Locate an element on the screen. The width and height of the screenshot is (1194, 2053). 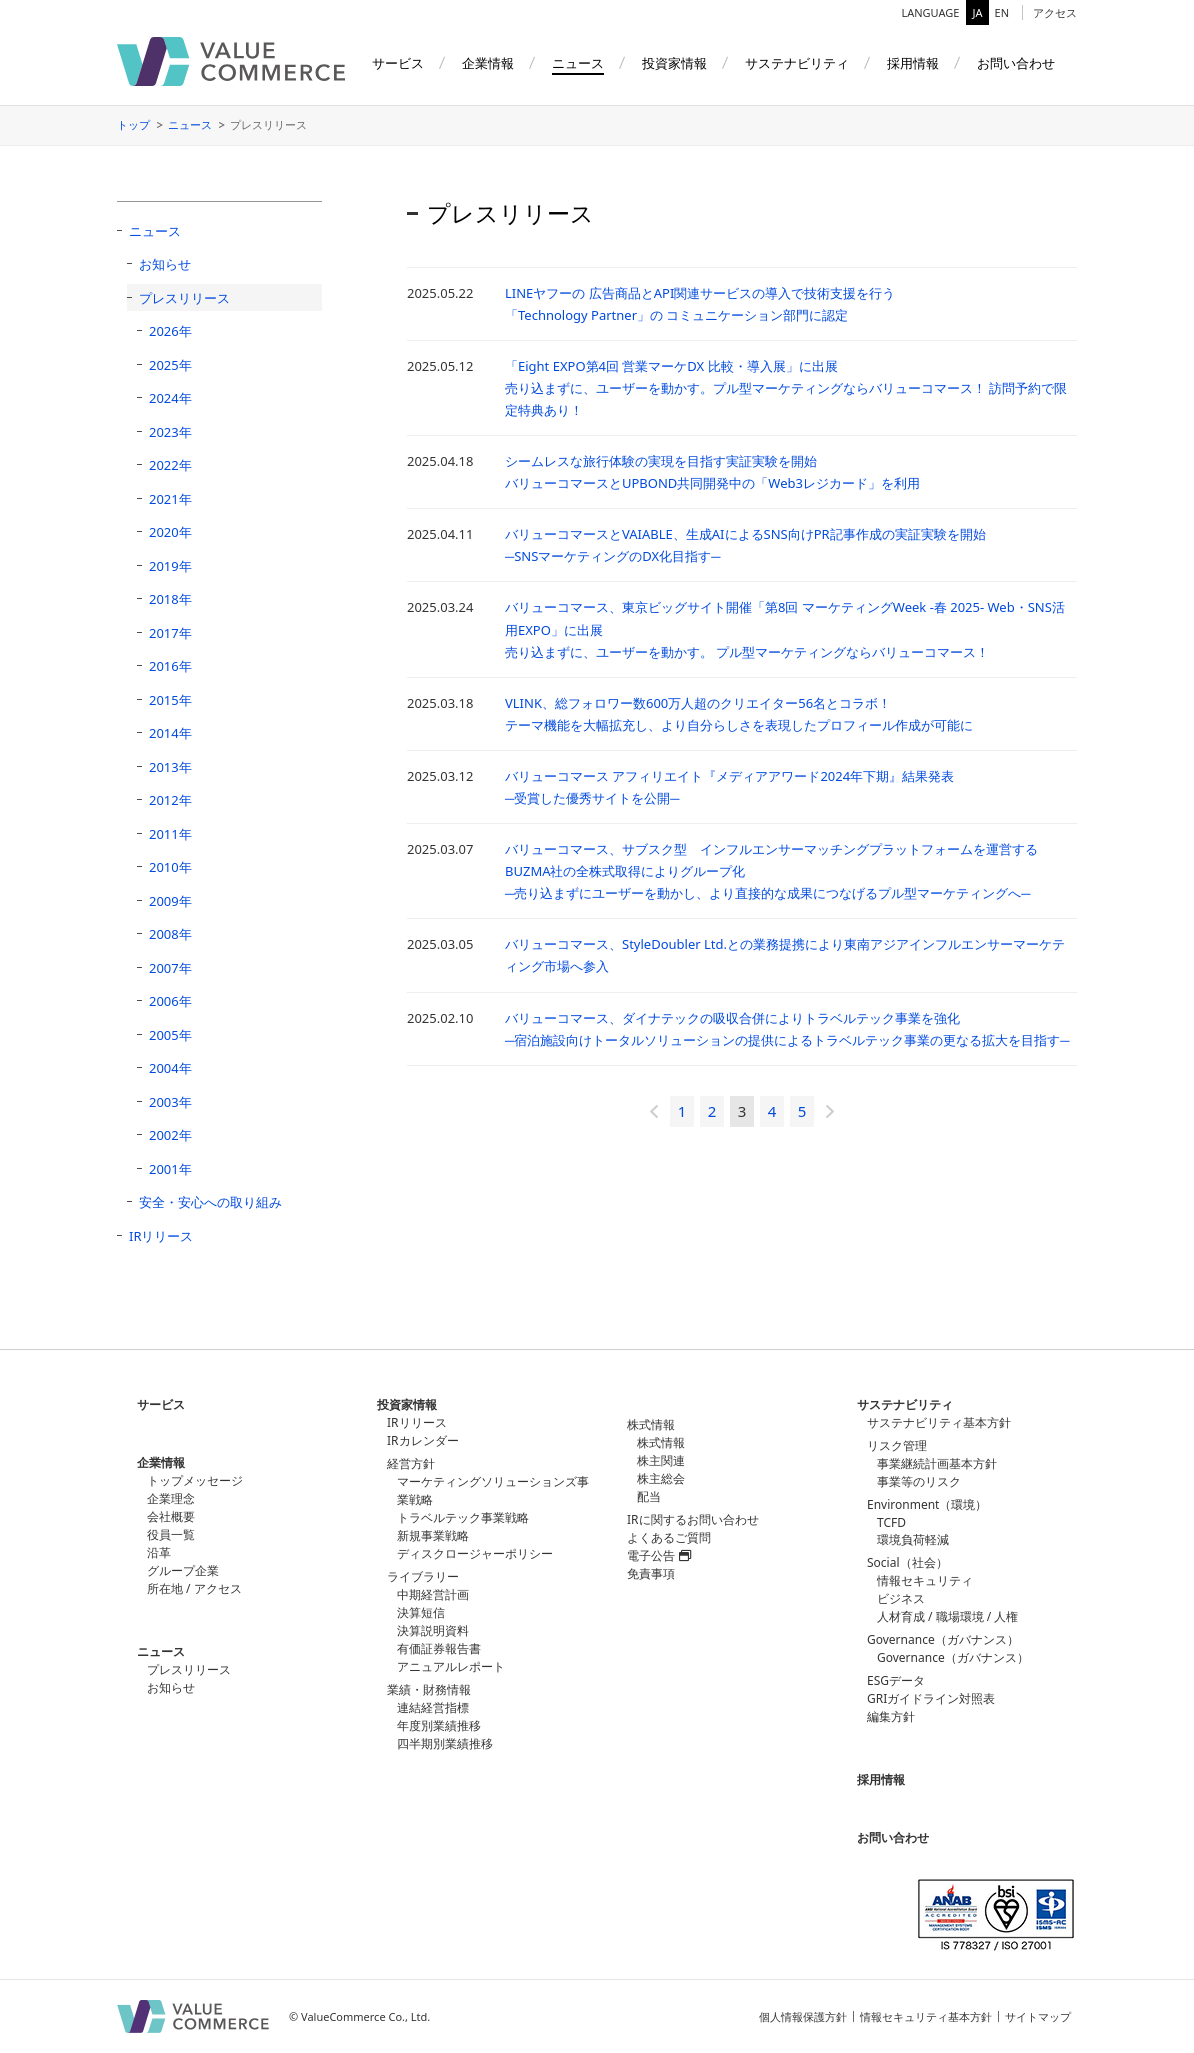
JA is located at coordinates (977, 12).